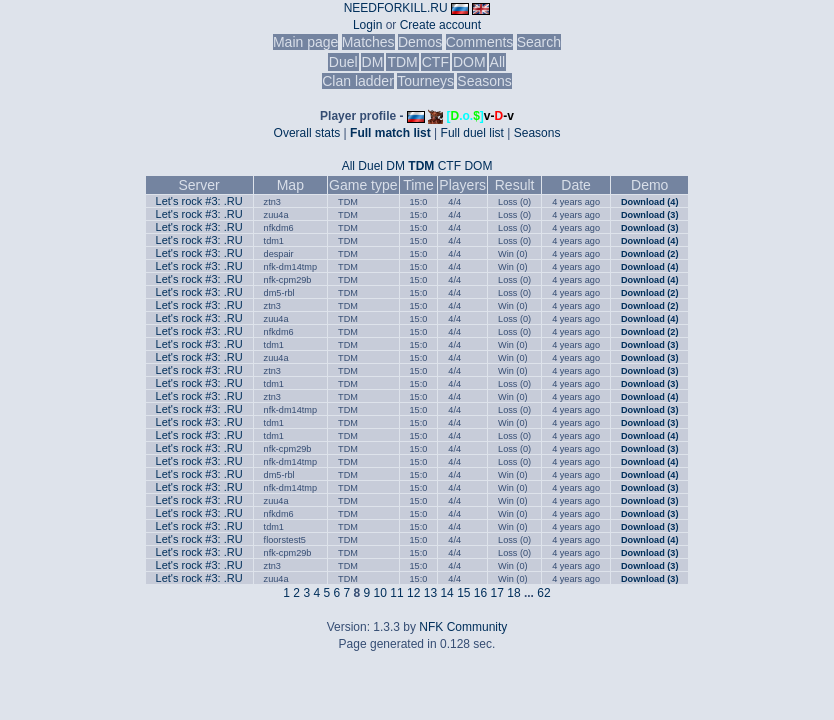 The image size is (834, 720). Describe the element at coordinates (480, 593) in the screenshot. I see `16` at that location.